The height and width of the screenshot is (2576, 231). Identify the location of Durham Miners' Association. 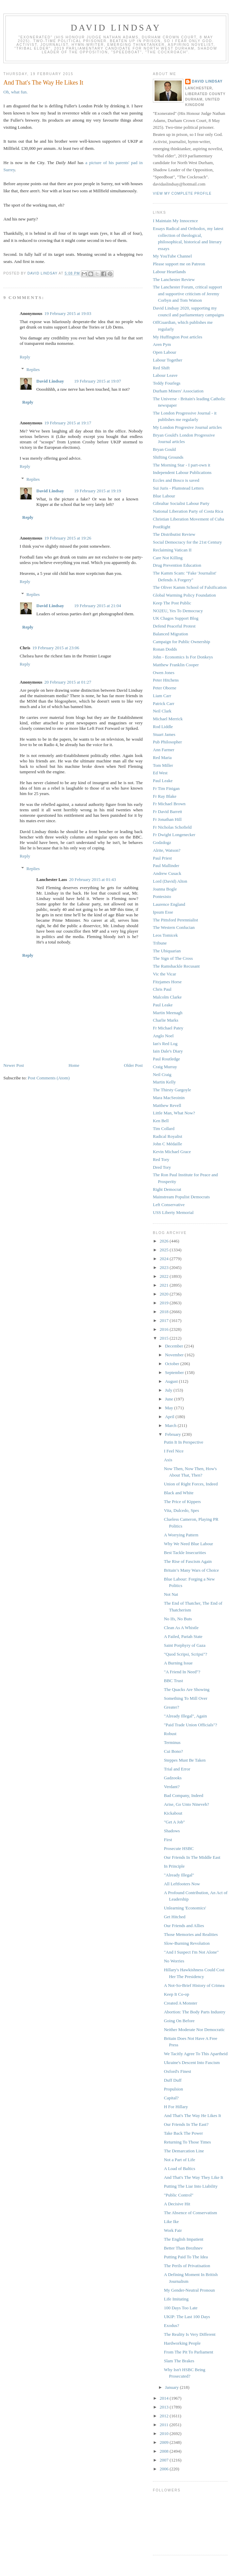
(178, 390).